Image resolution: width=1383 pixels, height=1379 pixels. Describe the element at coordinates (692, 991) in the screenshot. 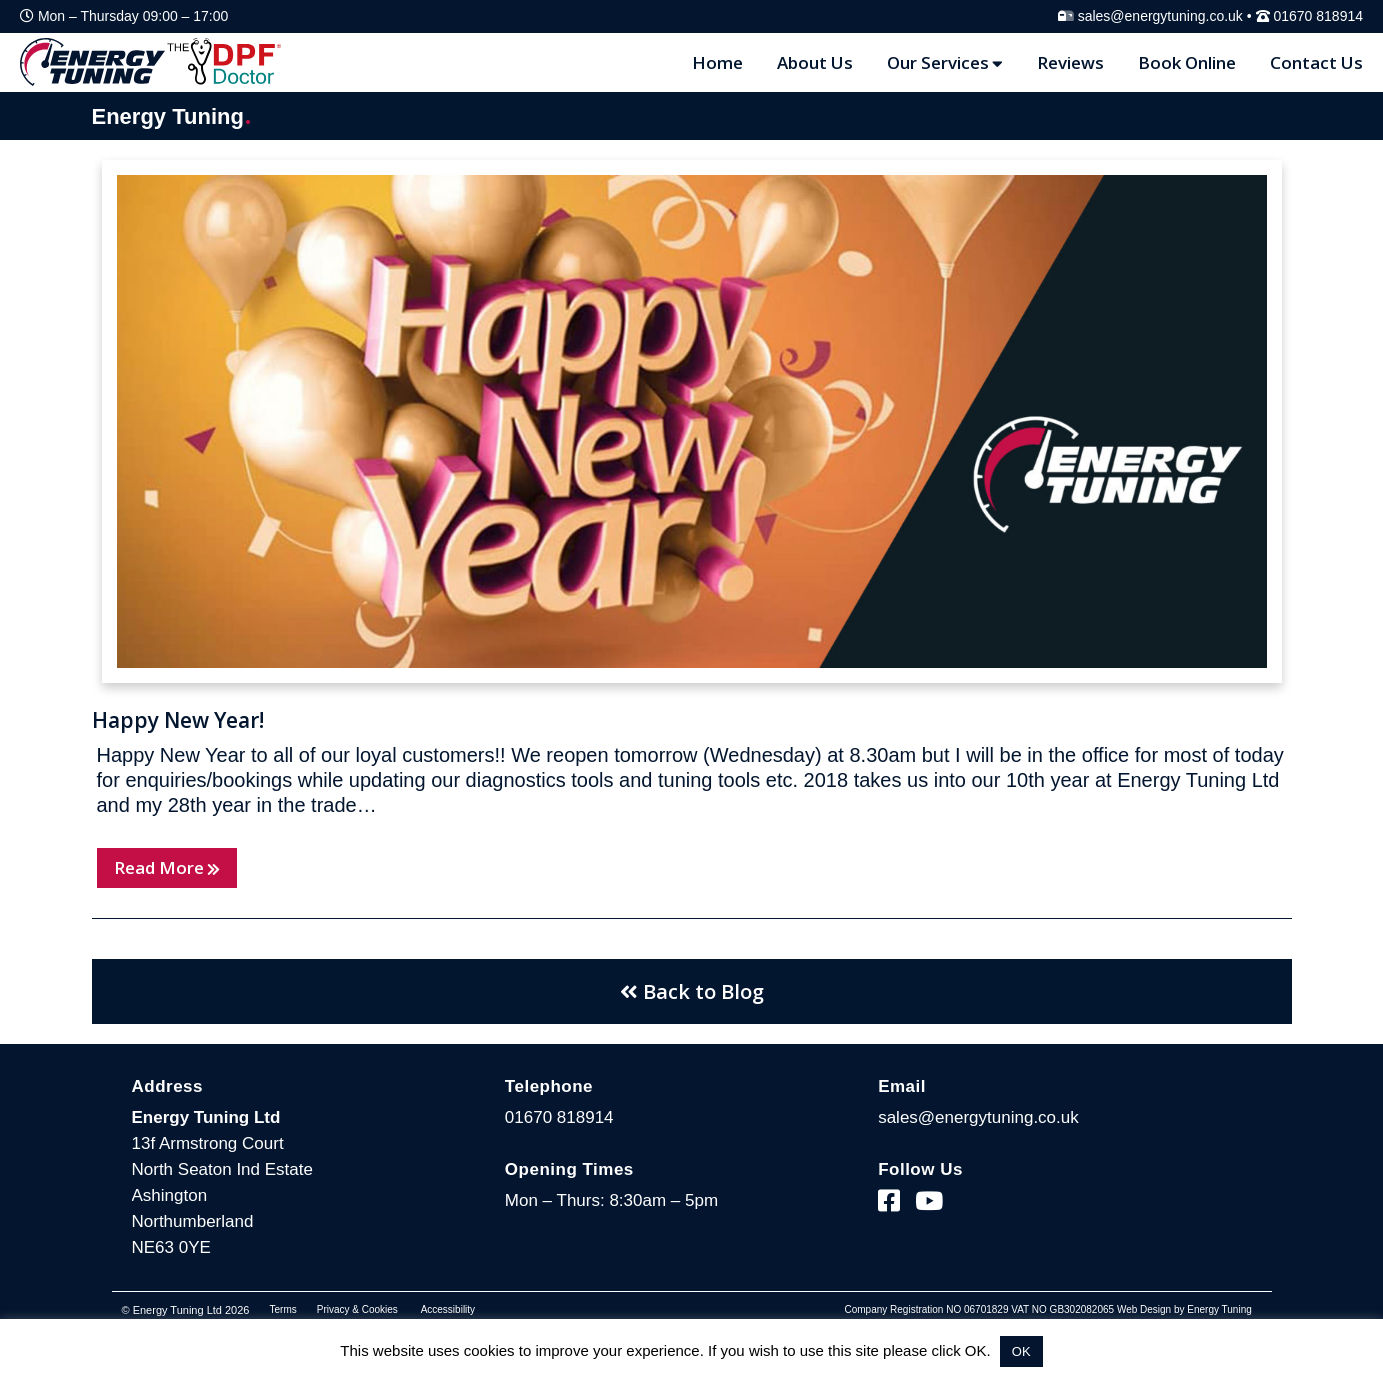

I see `Back to Blog` at that location.